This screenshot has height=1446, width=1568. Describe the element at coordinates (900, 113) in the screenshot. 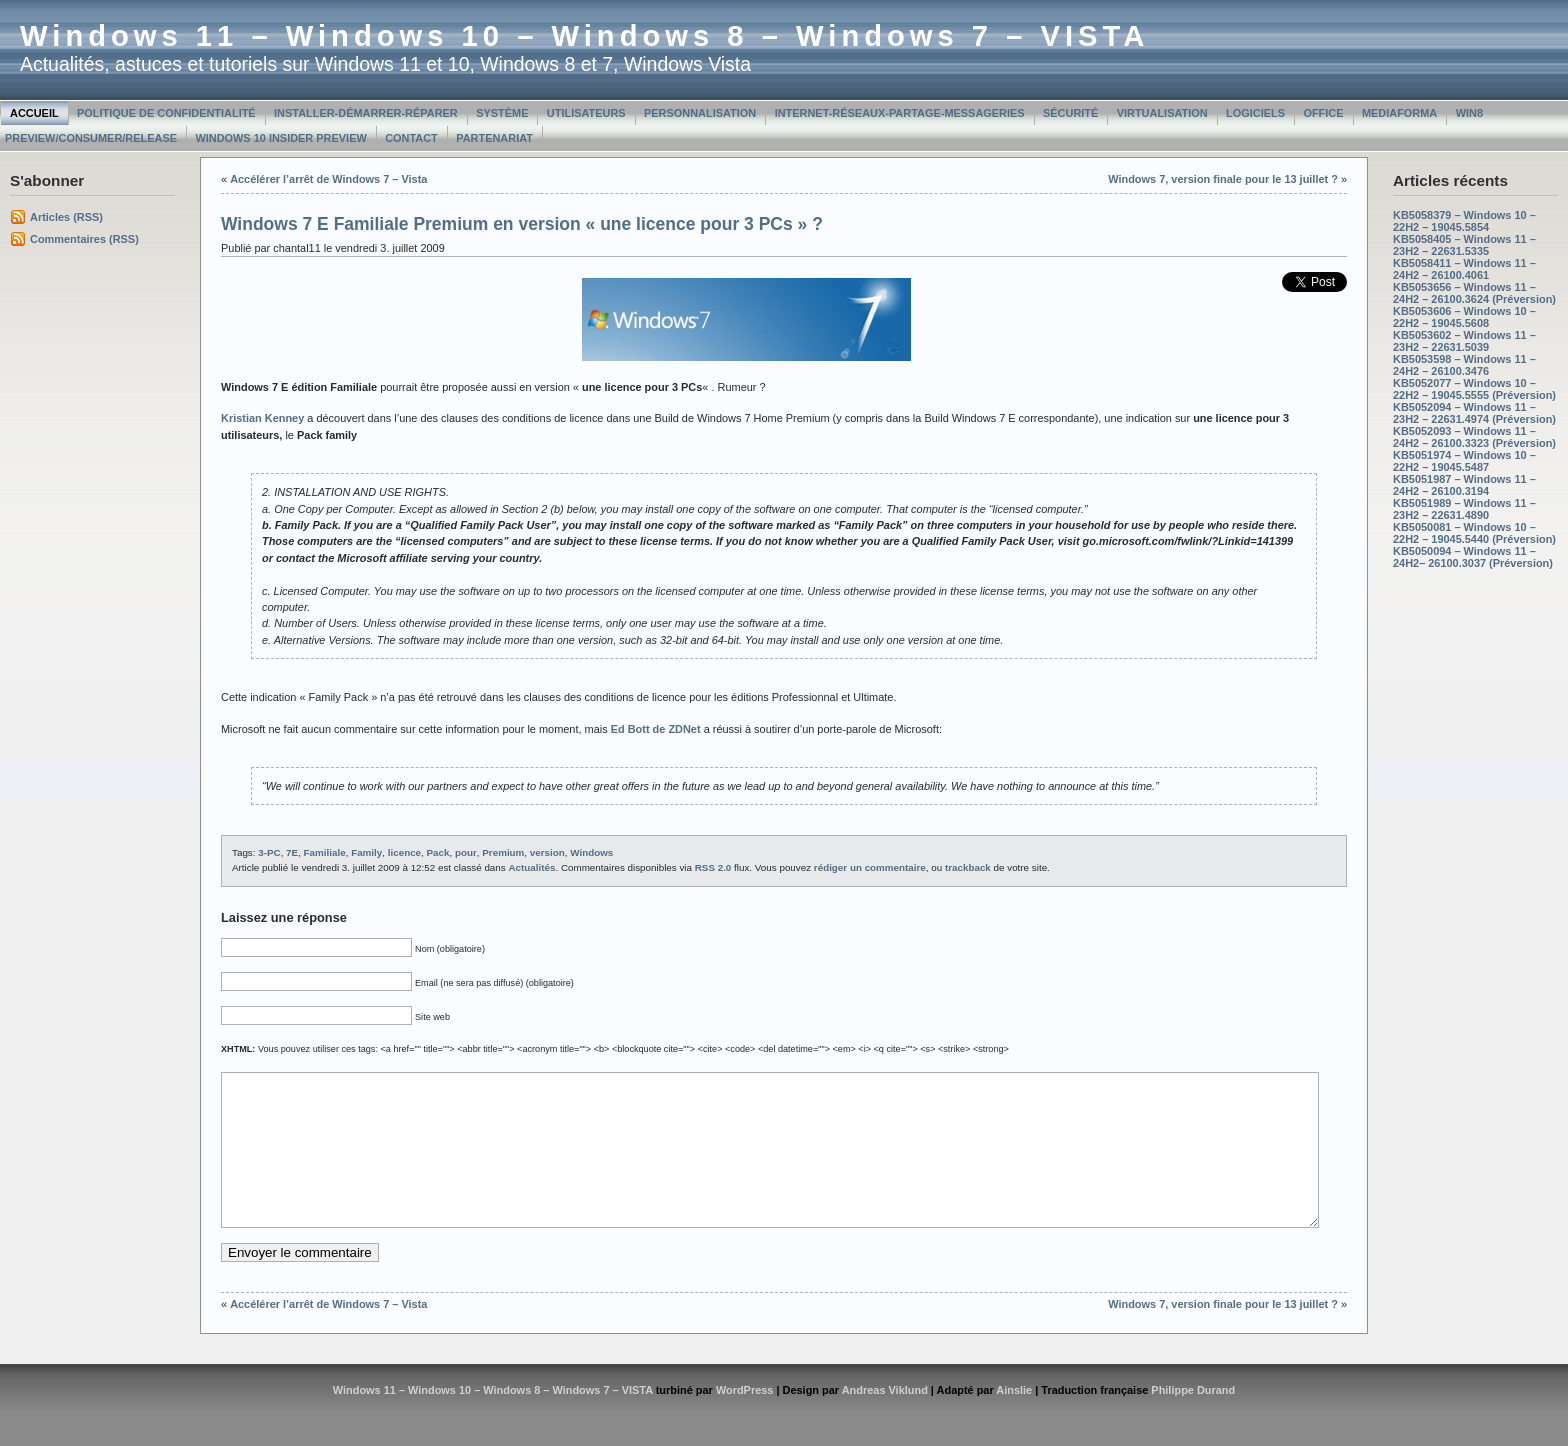

I see `Internet-Réseaux-Partage-Messageries` at that location.